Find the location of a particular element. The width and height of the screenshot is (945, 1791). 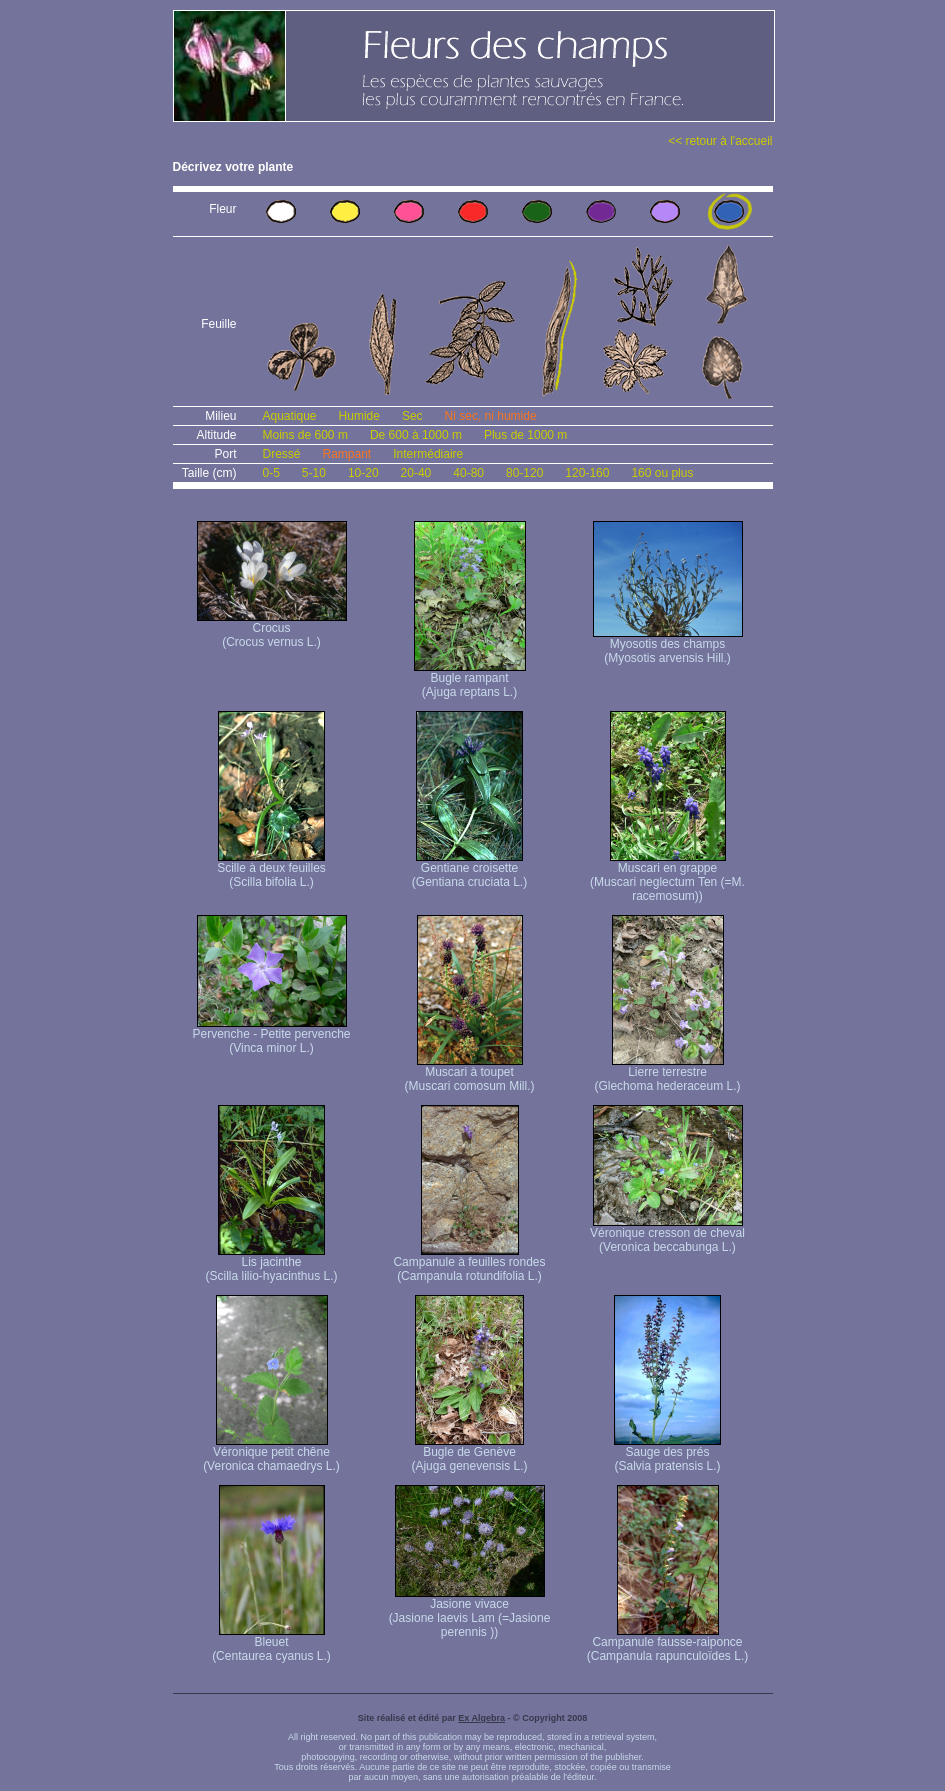

40-80 is located at coordinates (468, 473).